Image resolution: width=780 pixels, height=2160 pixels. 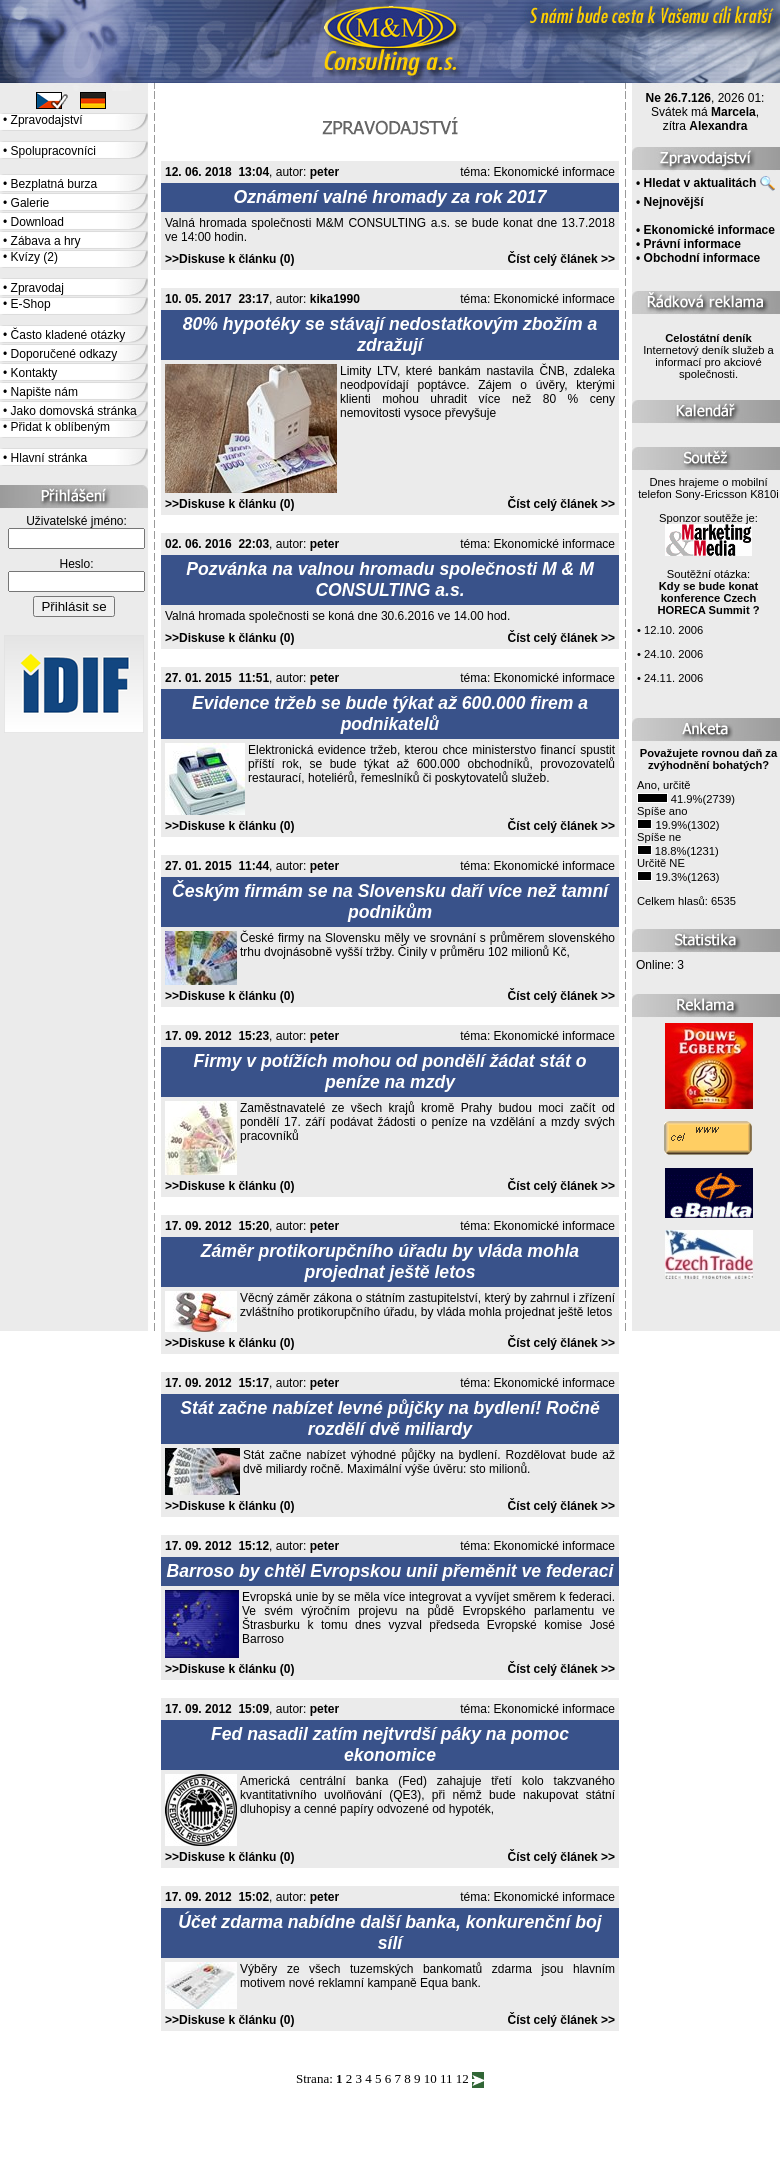 I want to click on Doporučené odkazy, so click(x=64, y=354).